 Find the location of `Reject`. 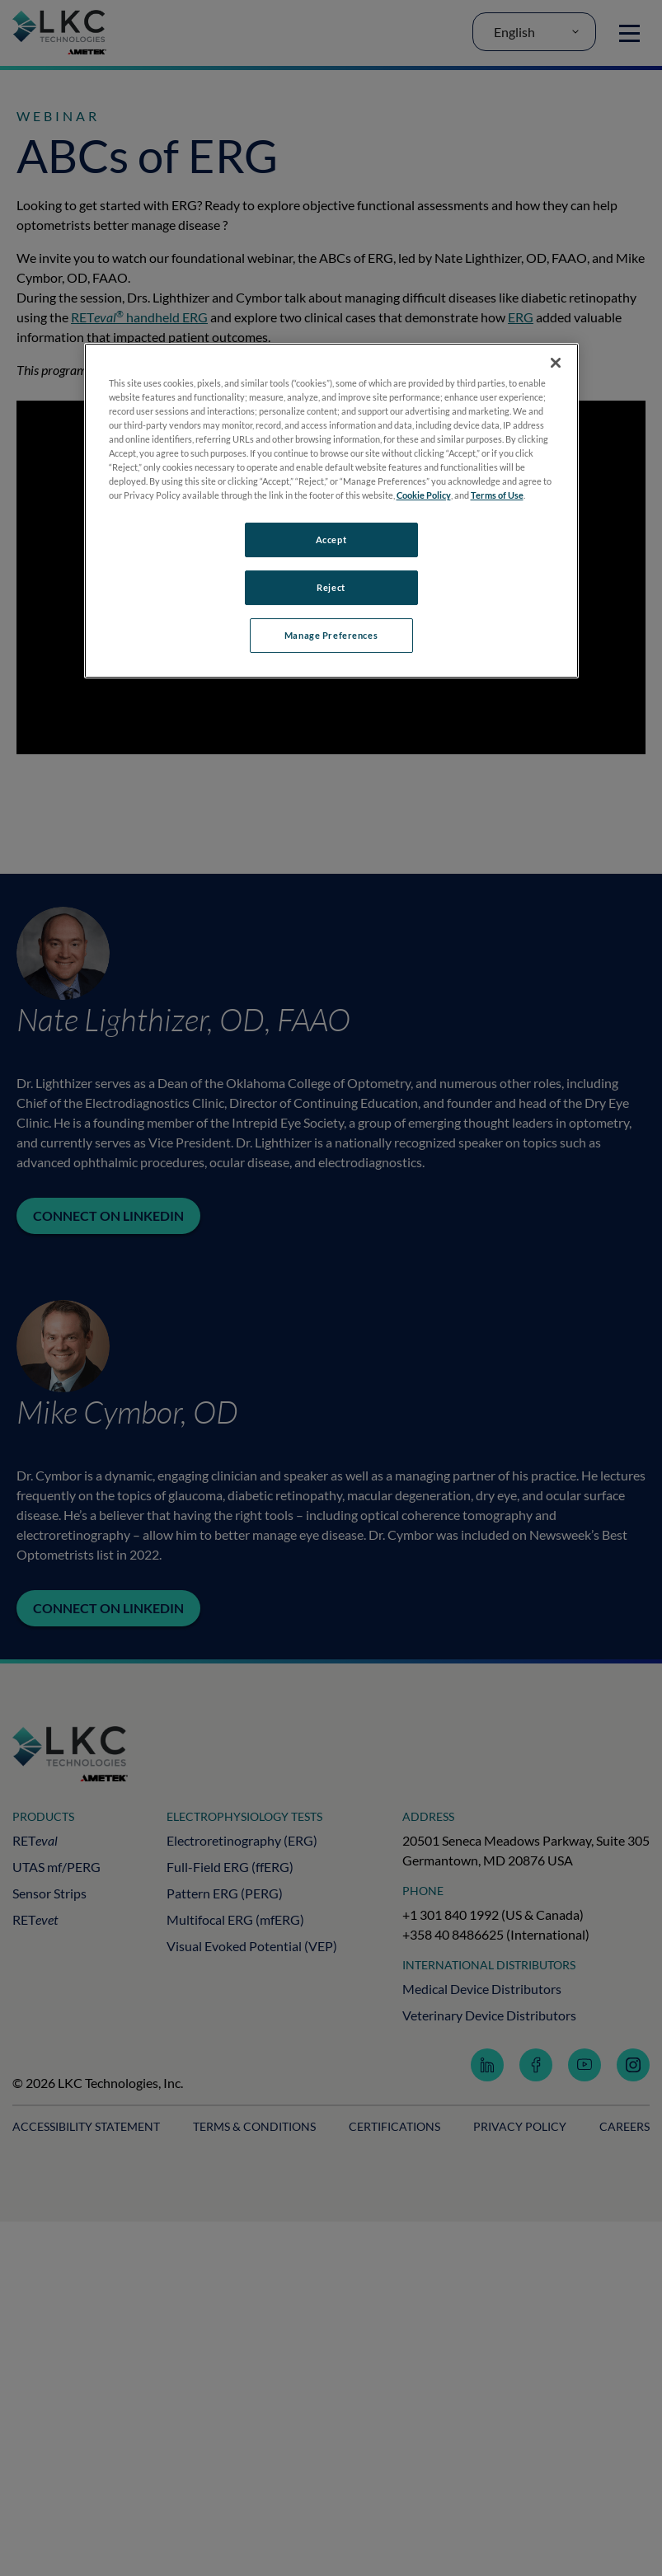

Reject is located at coordinates (331, 587).